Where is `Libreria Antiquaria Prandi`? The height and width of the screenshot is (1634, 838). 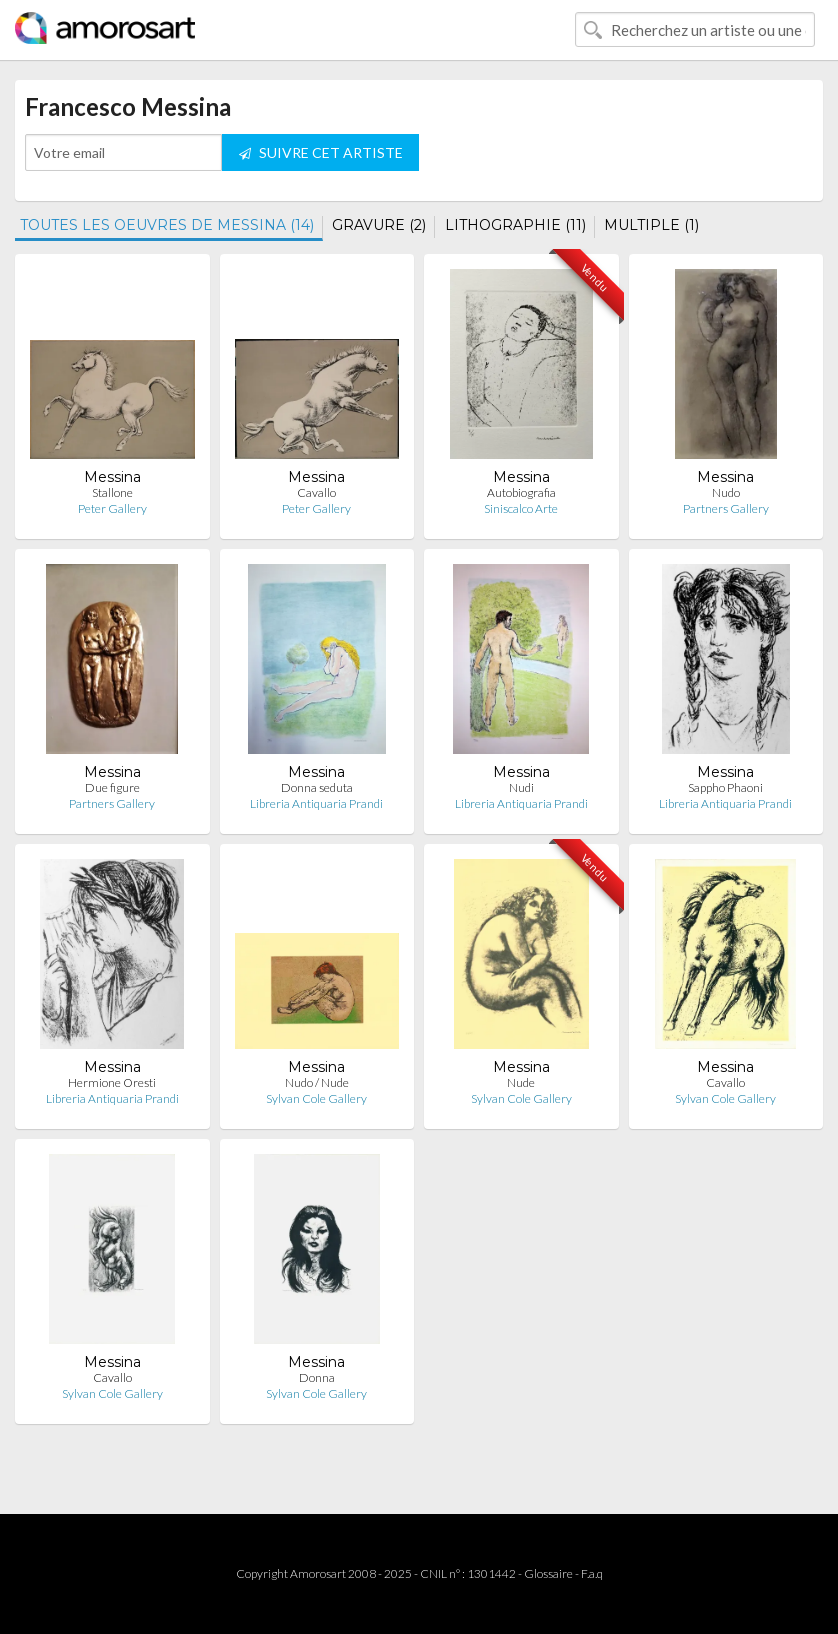 Libreria Antiquaria Prandi is located at coordinates (316, 803).